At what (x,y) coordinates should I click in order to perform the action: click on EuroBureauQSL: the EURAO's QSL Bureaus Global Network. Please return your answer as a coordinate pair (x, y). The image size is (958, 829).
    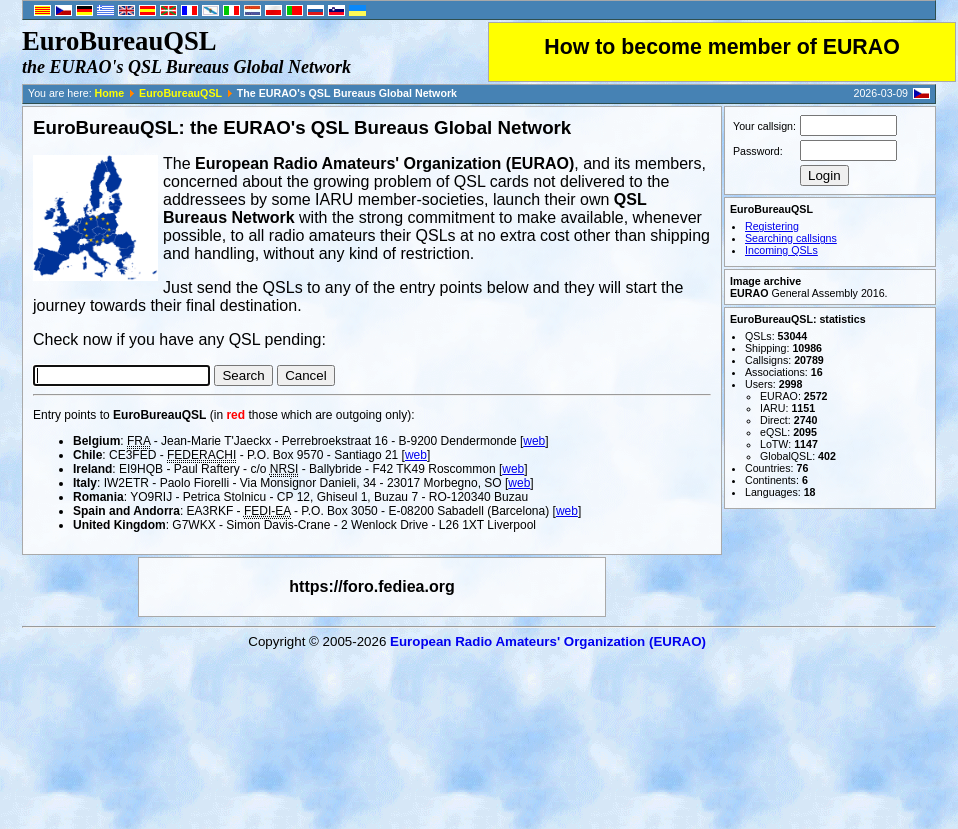
    Looking at the image, I should click on (302, 127).